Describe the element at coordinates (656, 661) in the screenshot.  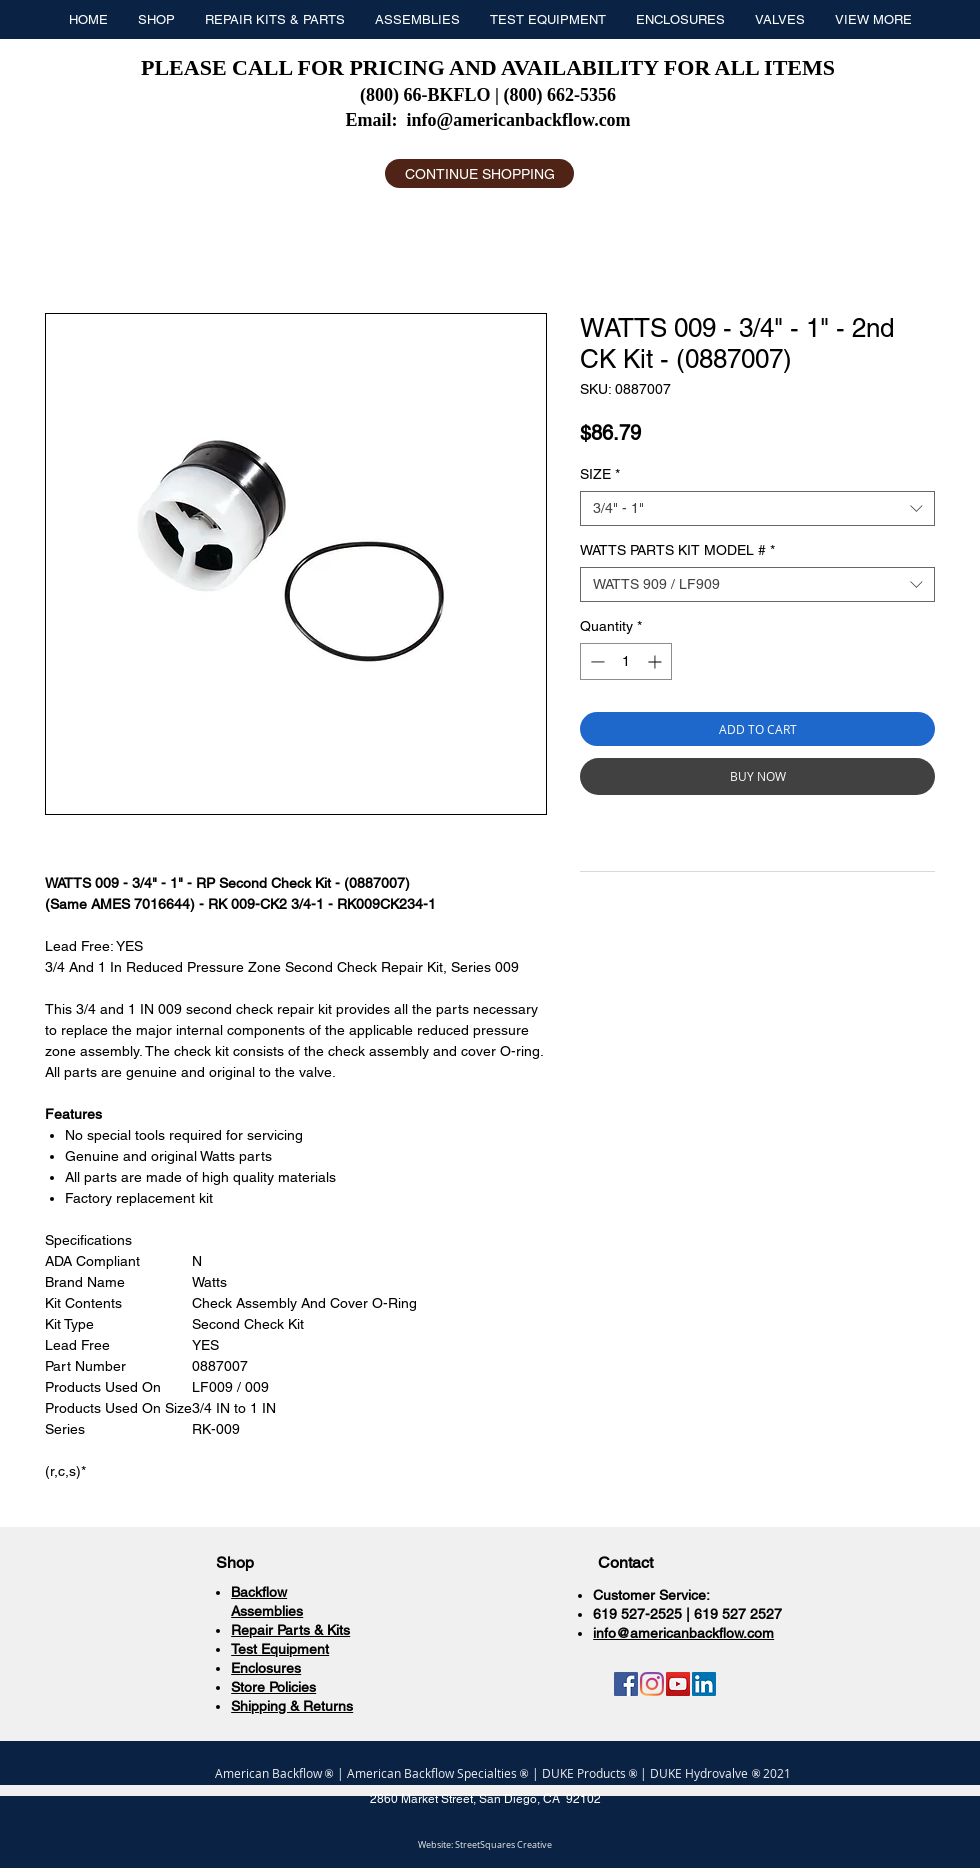
I see `[Increment]` at that location.